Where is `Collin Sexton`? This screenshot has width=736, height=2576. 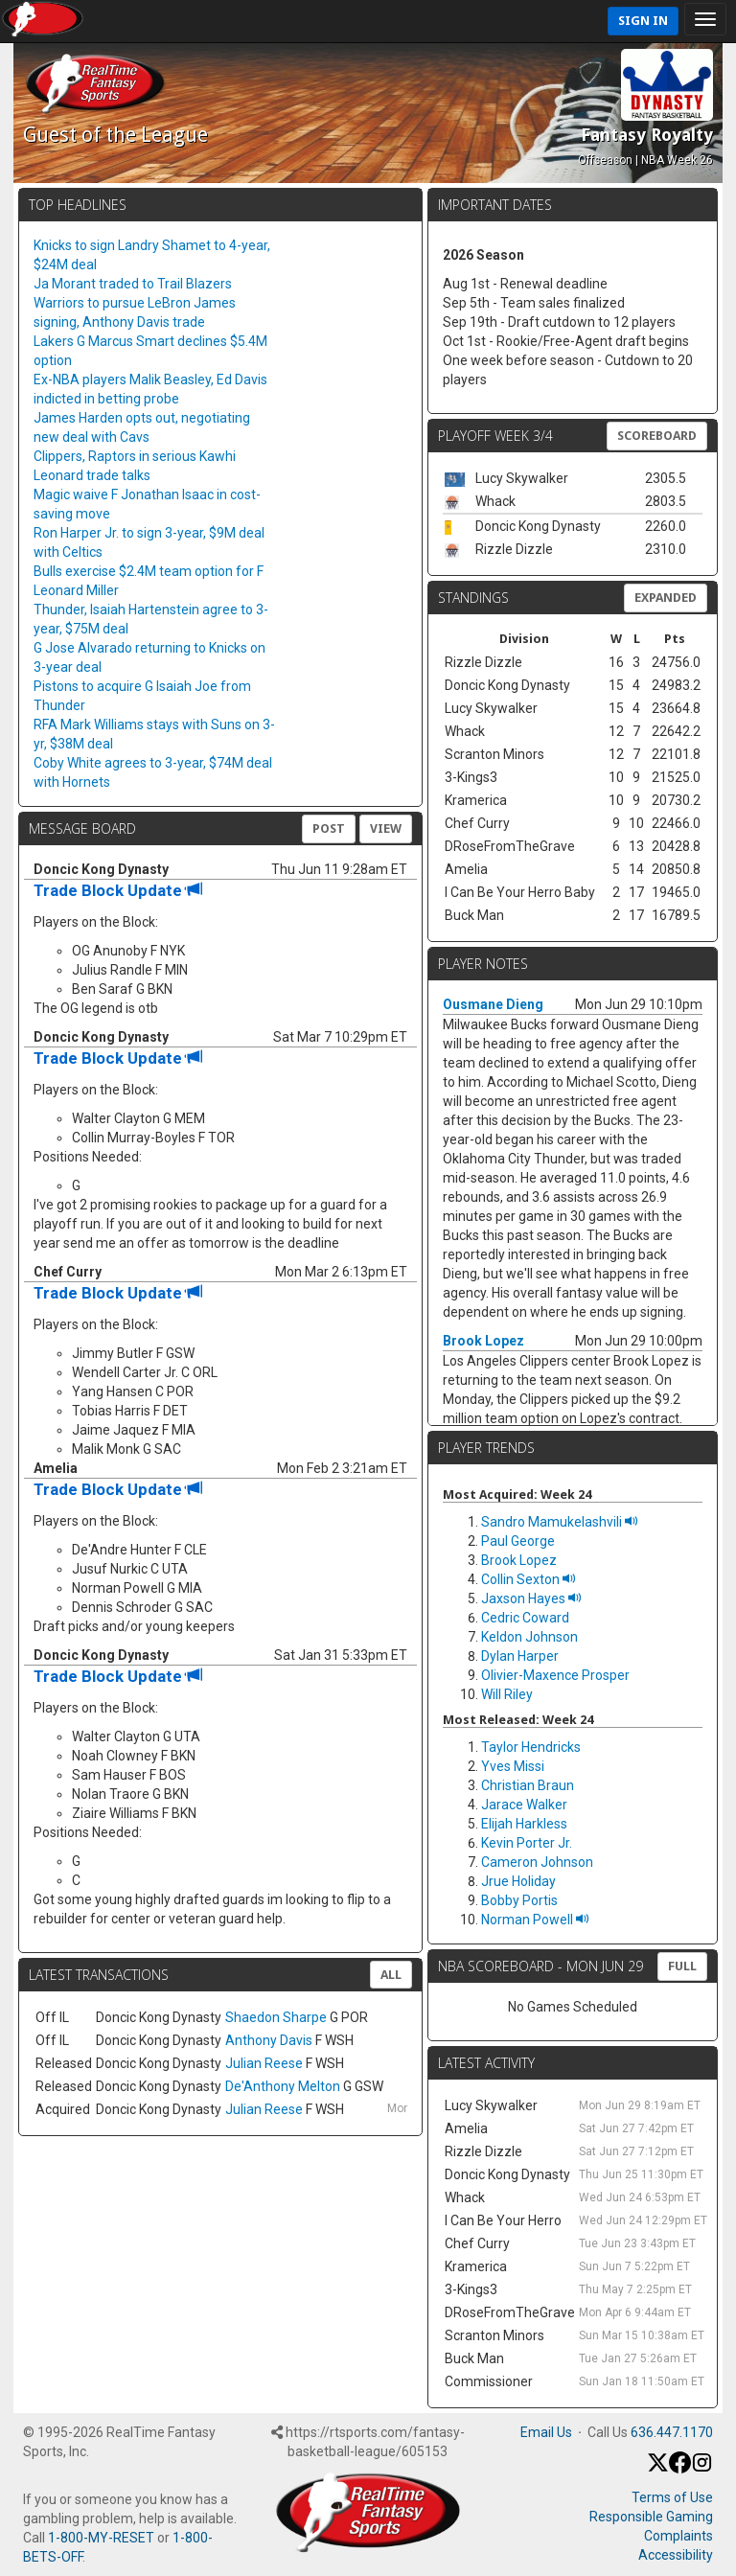
Collin Sexton is located at coordinates (528, 1579).